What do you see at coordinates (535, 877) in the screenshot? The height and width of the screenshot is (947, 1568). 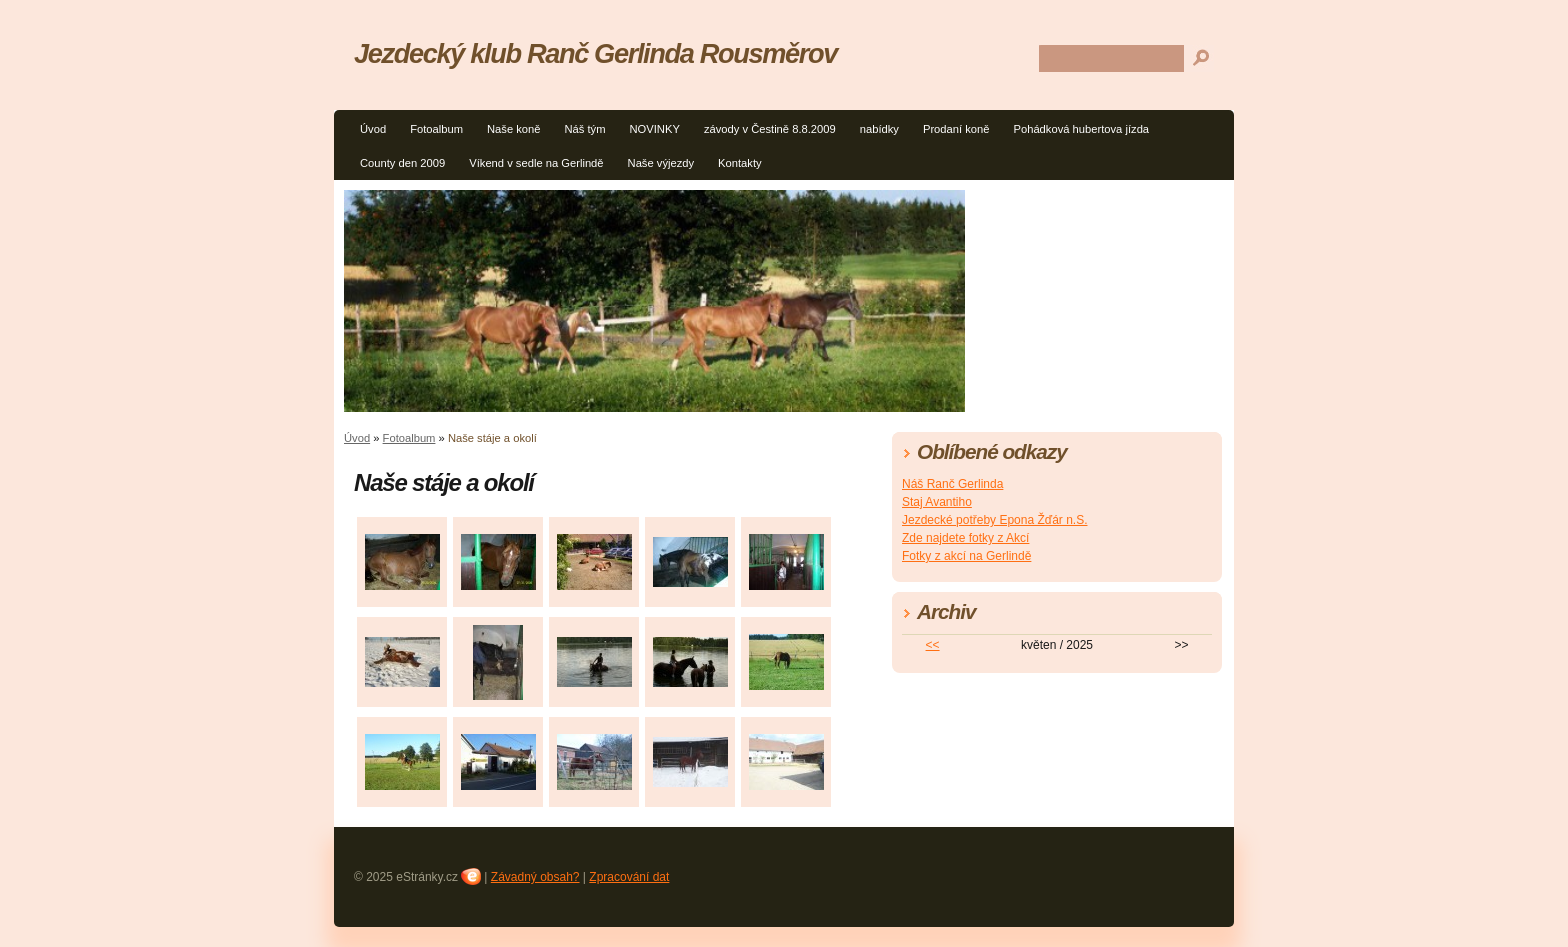 I see `Závadný obsah?` at bounding box center [535, 877].